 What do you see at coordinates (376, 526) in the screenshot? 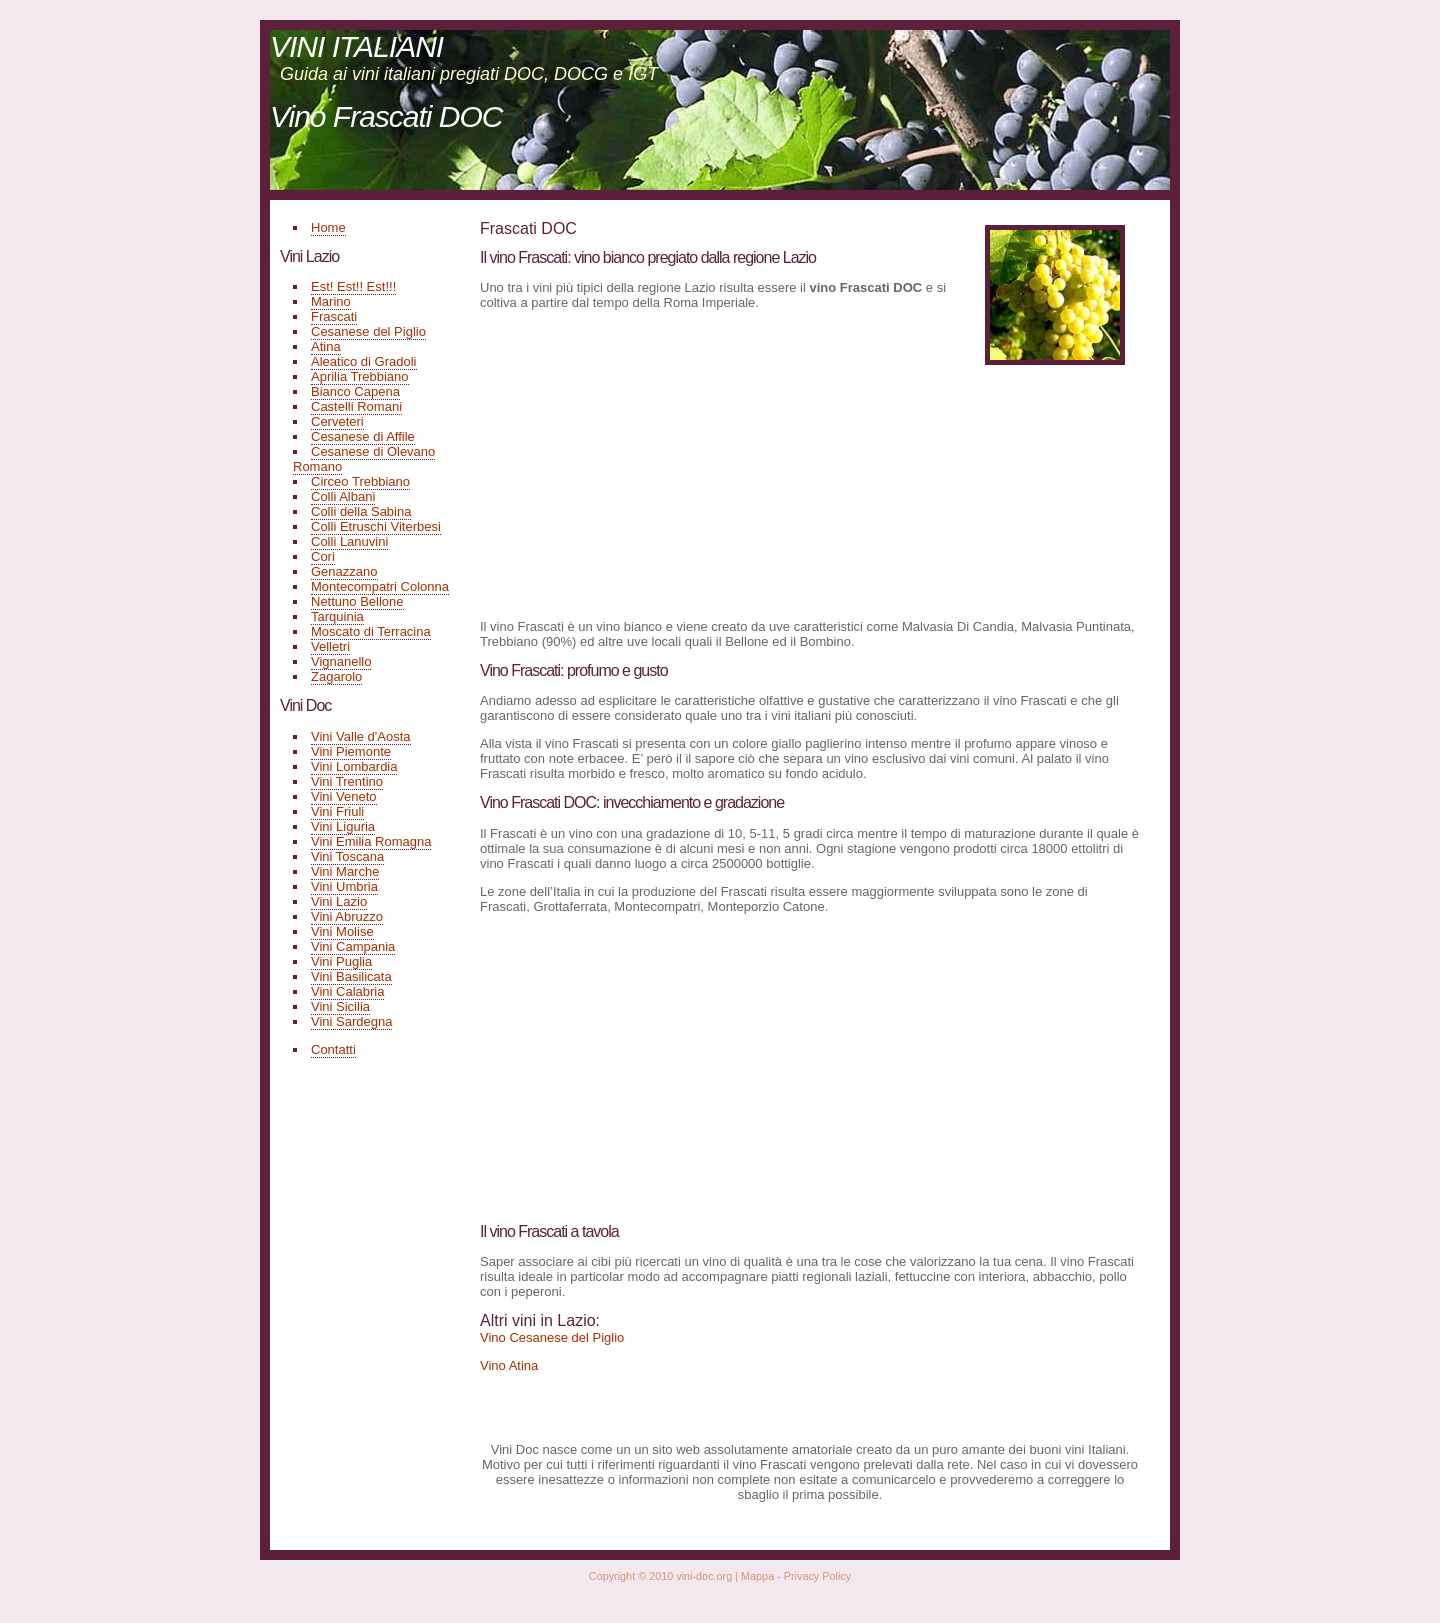
I see `Colli Etruschi Viterbesi` at bounding box center [376, 526].